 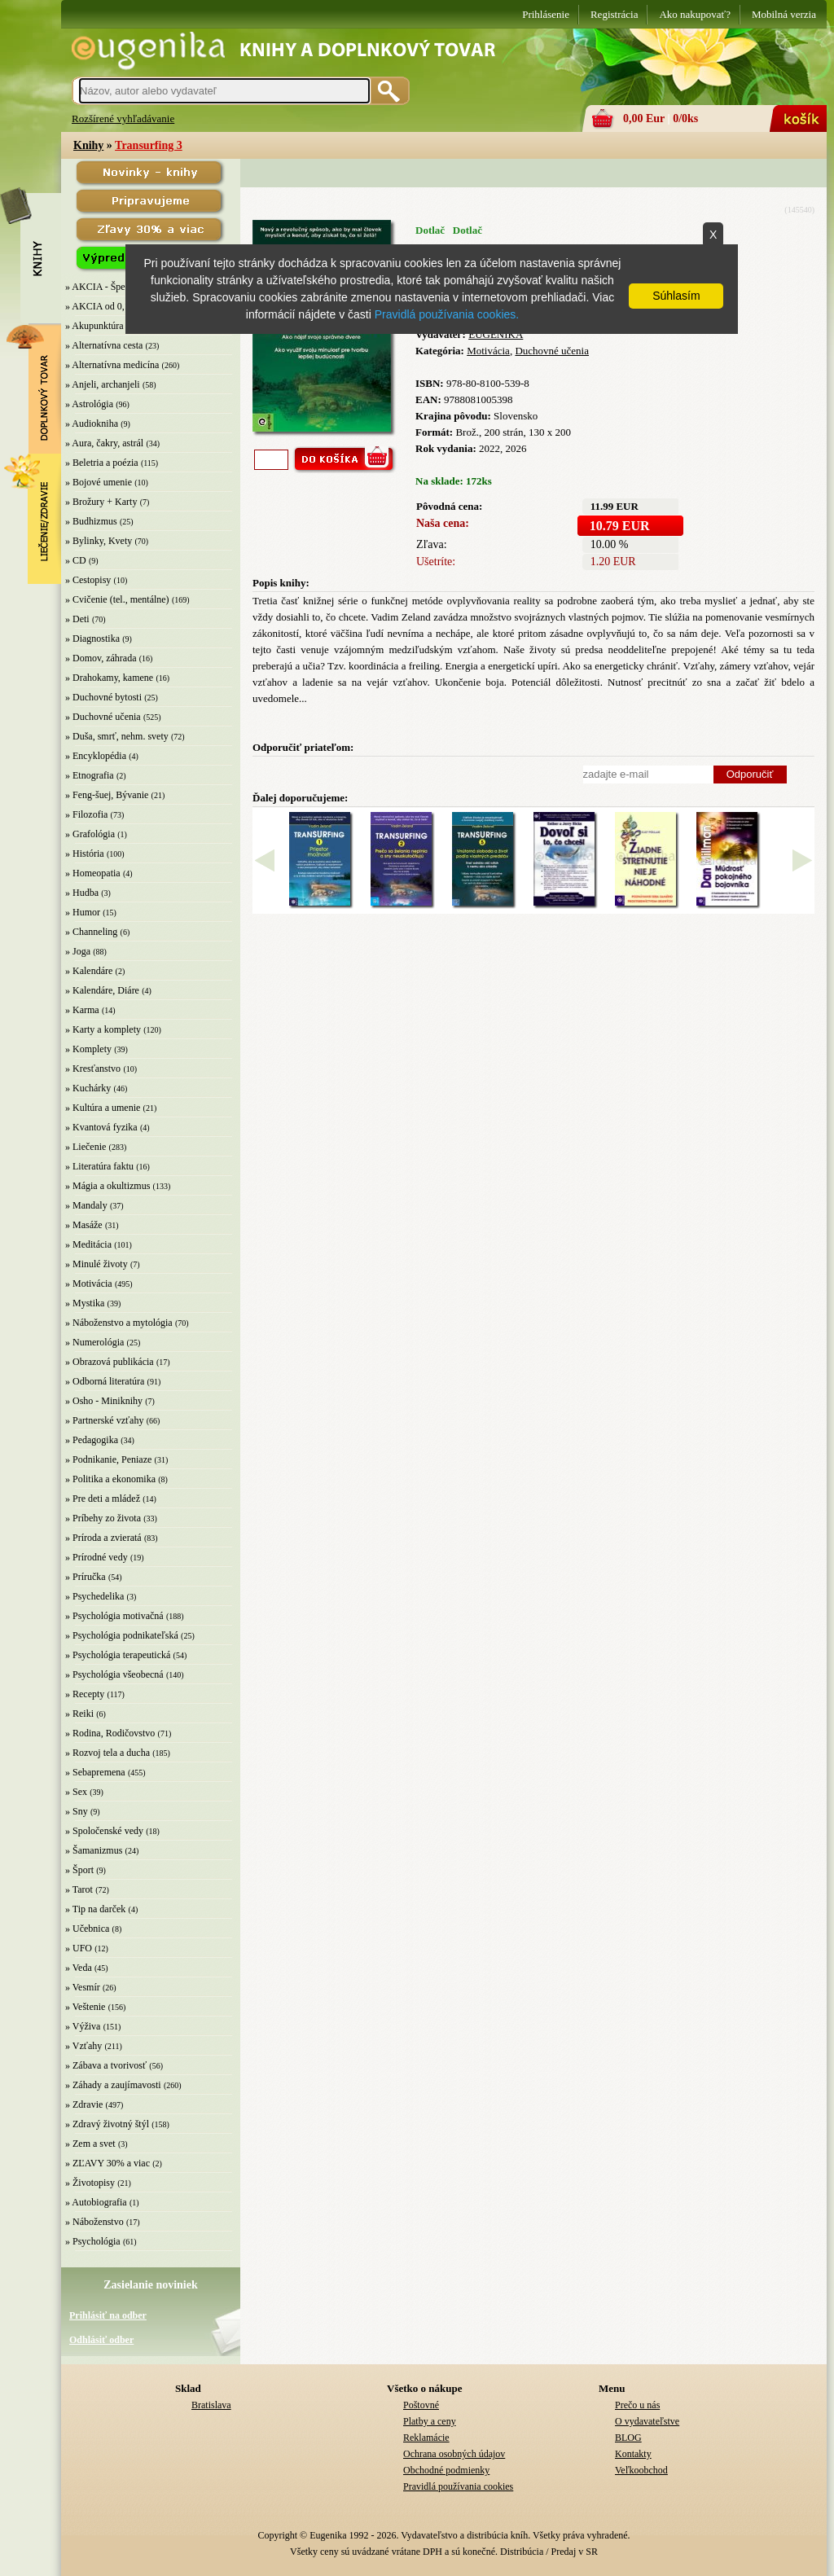 What do you see at coordinates (110, 1479) in the screenshot?
I see `» Politika a ekonomika` at bounding box center [110, 1479].